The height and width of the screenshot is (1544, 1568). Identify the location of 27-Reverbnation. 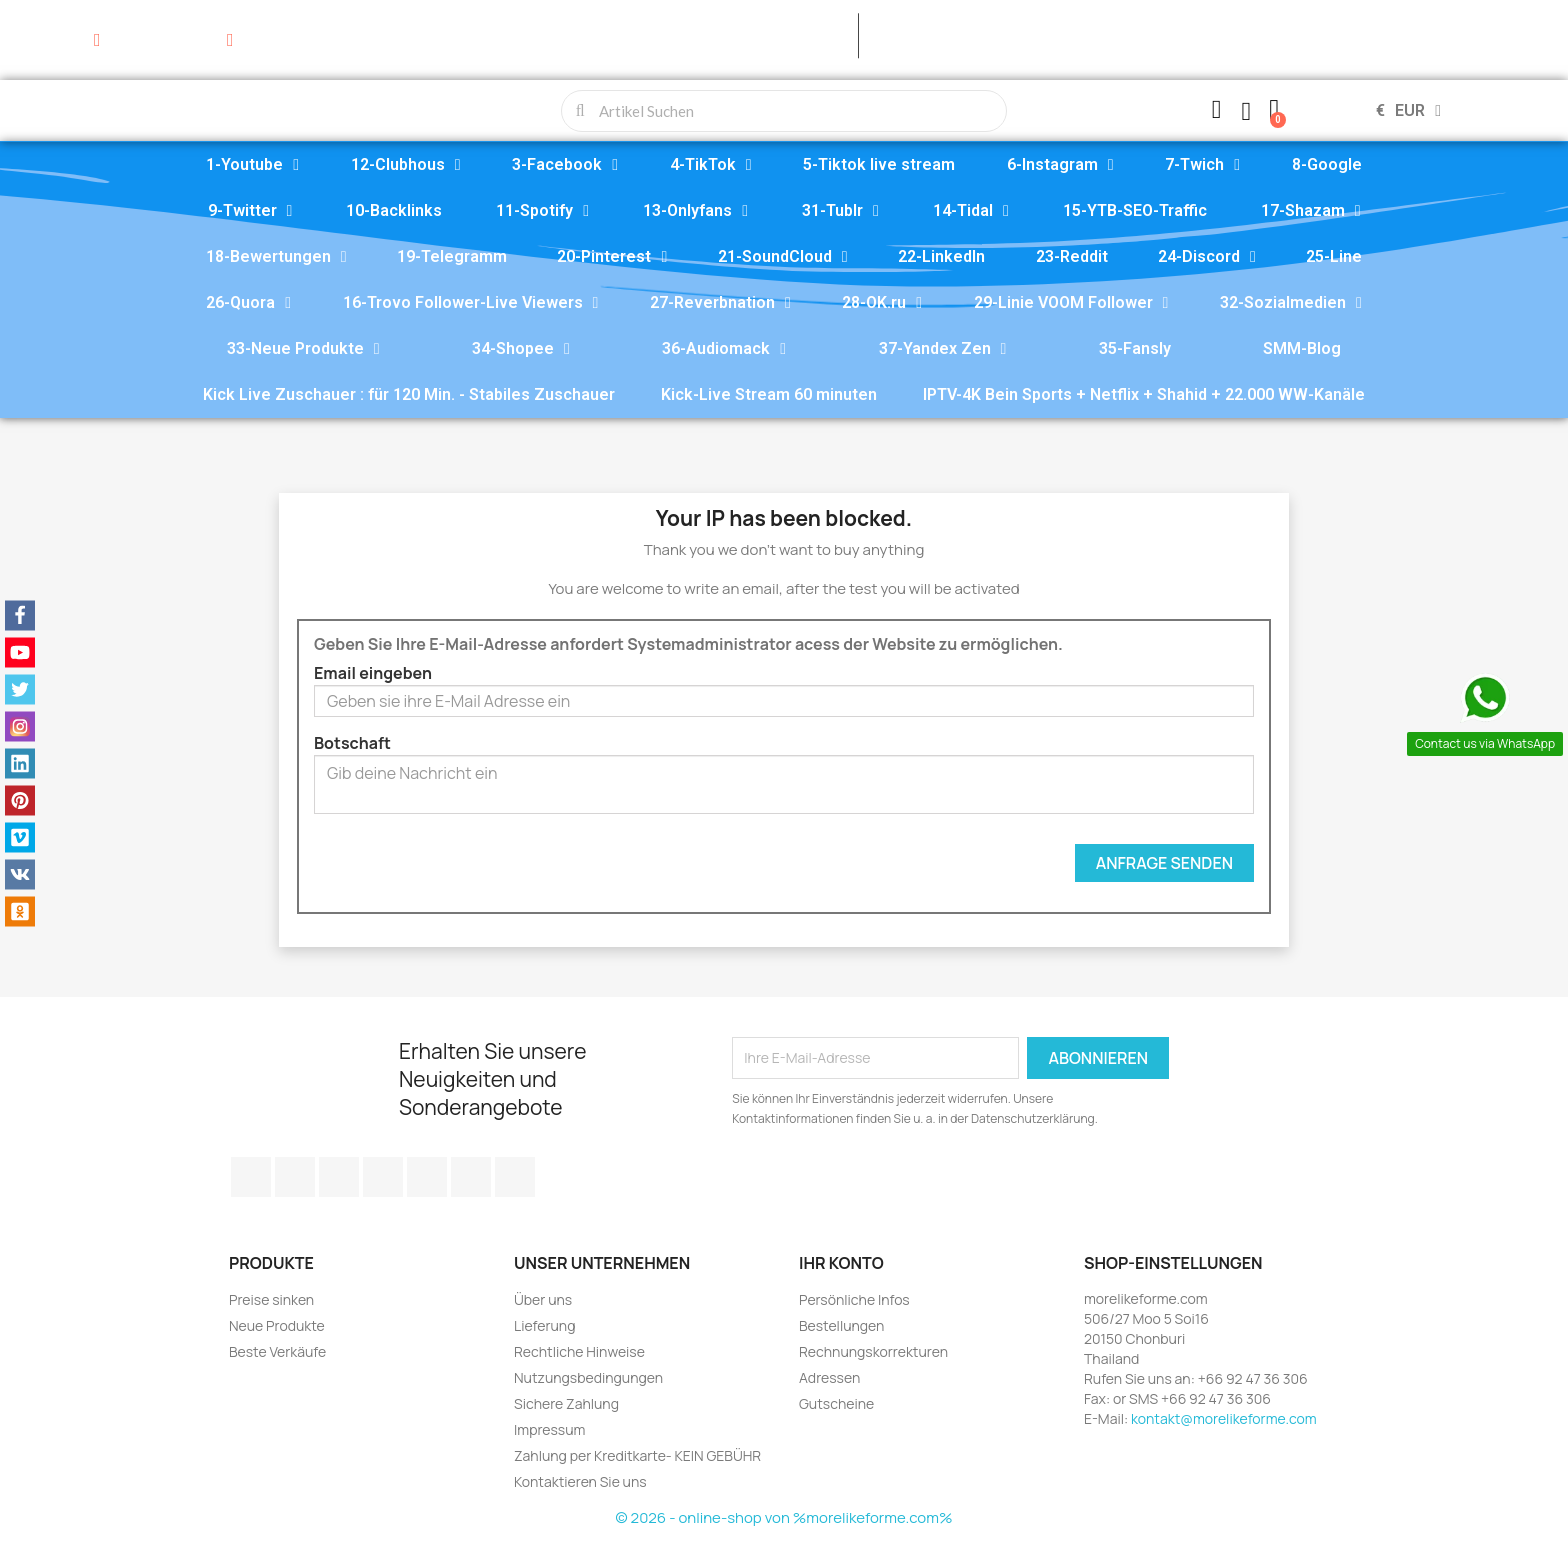
(720, 303).